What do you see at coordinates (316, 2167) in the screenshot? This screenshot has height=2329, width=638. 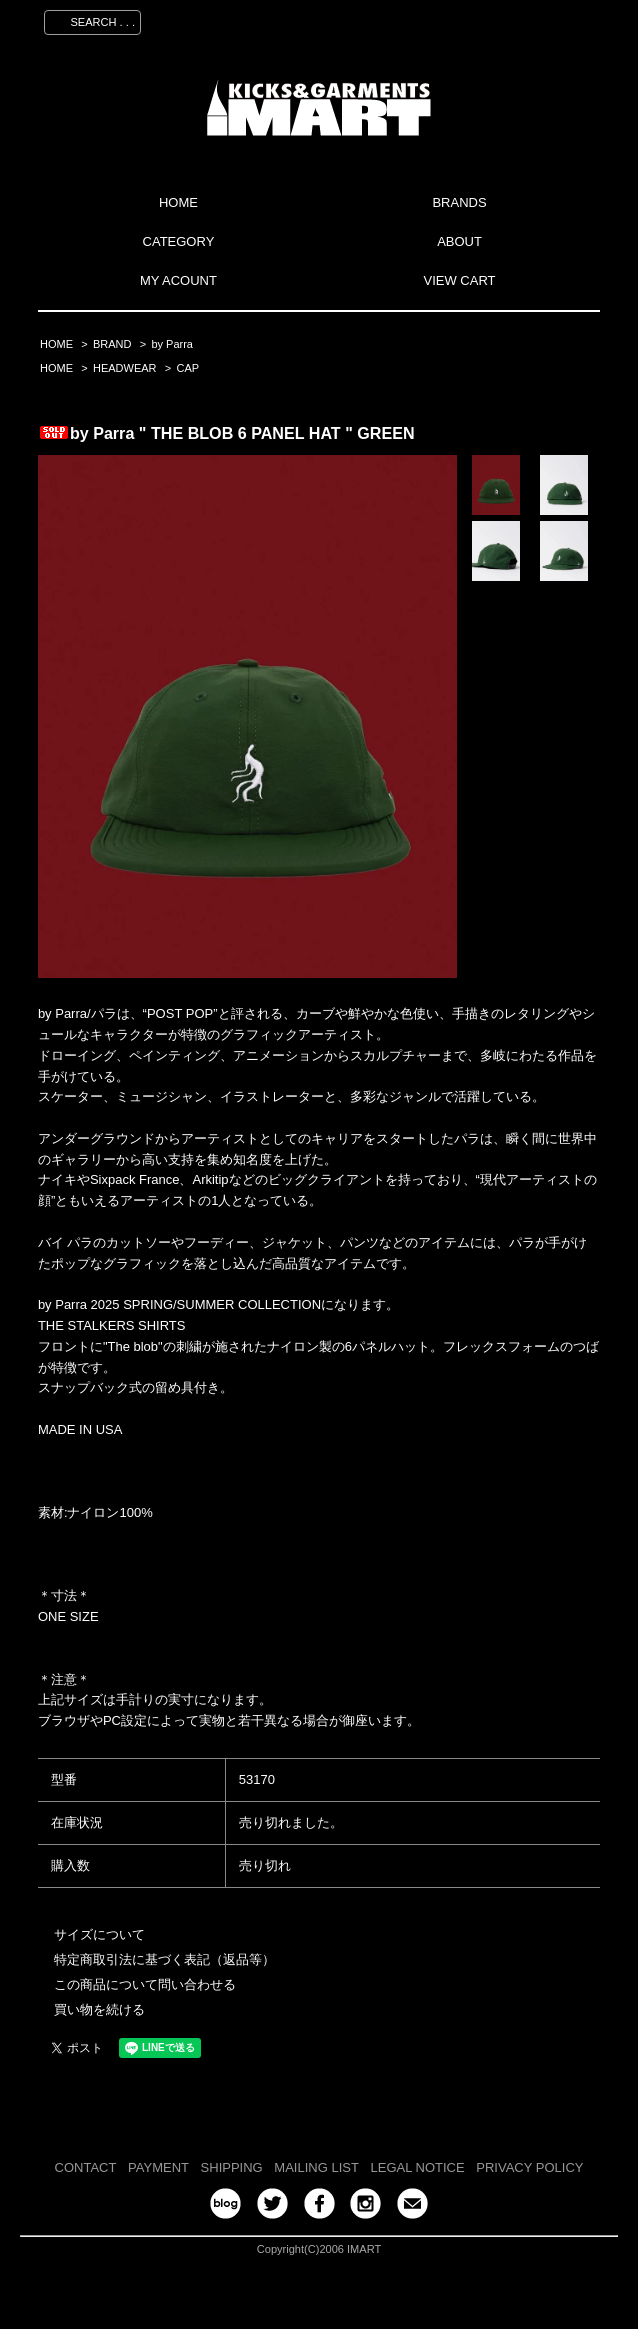 I see `MAILING LIST` at bounding box center [316, 2167].